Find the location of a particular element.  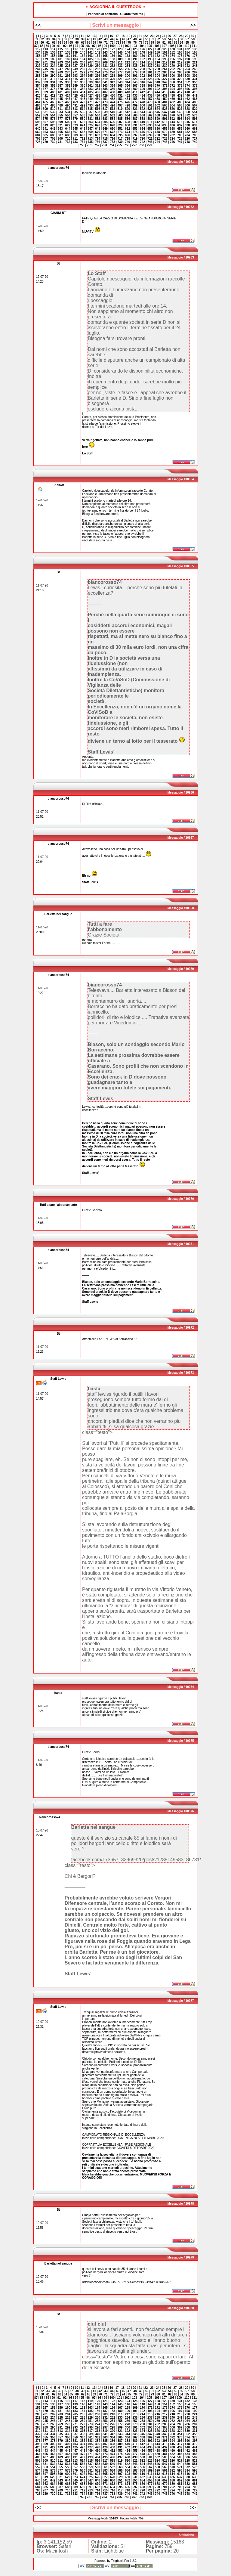

37 is located at coordinates (71, 39).